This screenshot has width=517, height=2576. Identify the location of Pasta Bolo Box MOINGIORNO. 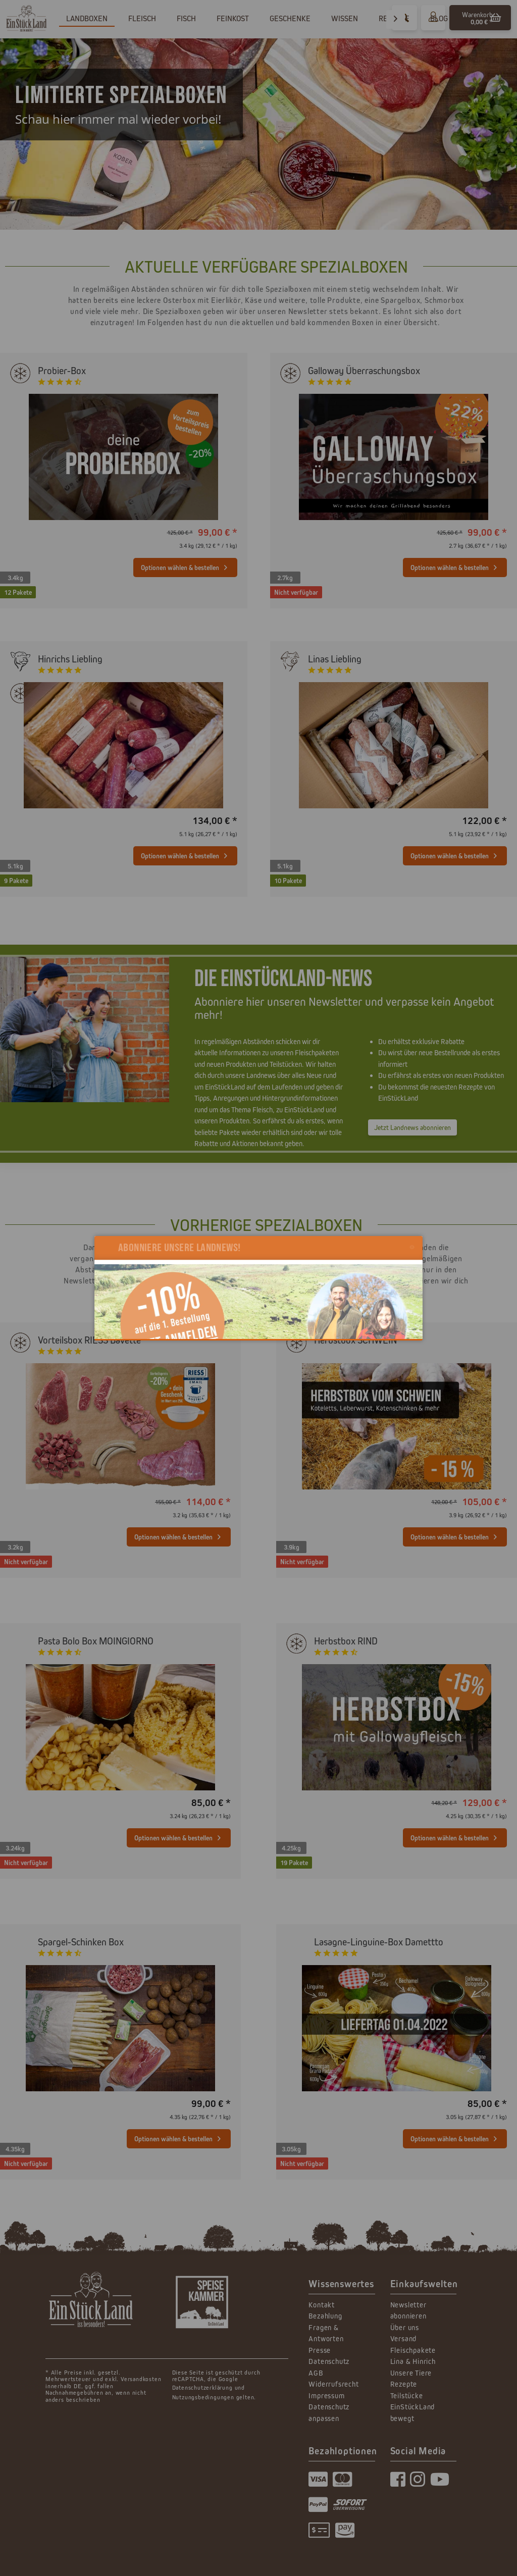
(95, 1640).